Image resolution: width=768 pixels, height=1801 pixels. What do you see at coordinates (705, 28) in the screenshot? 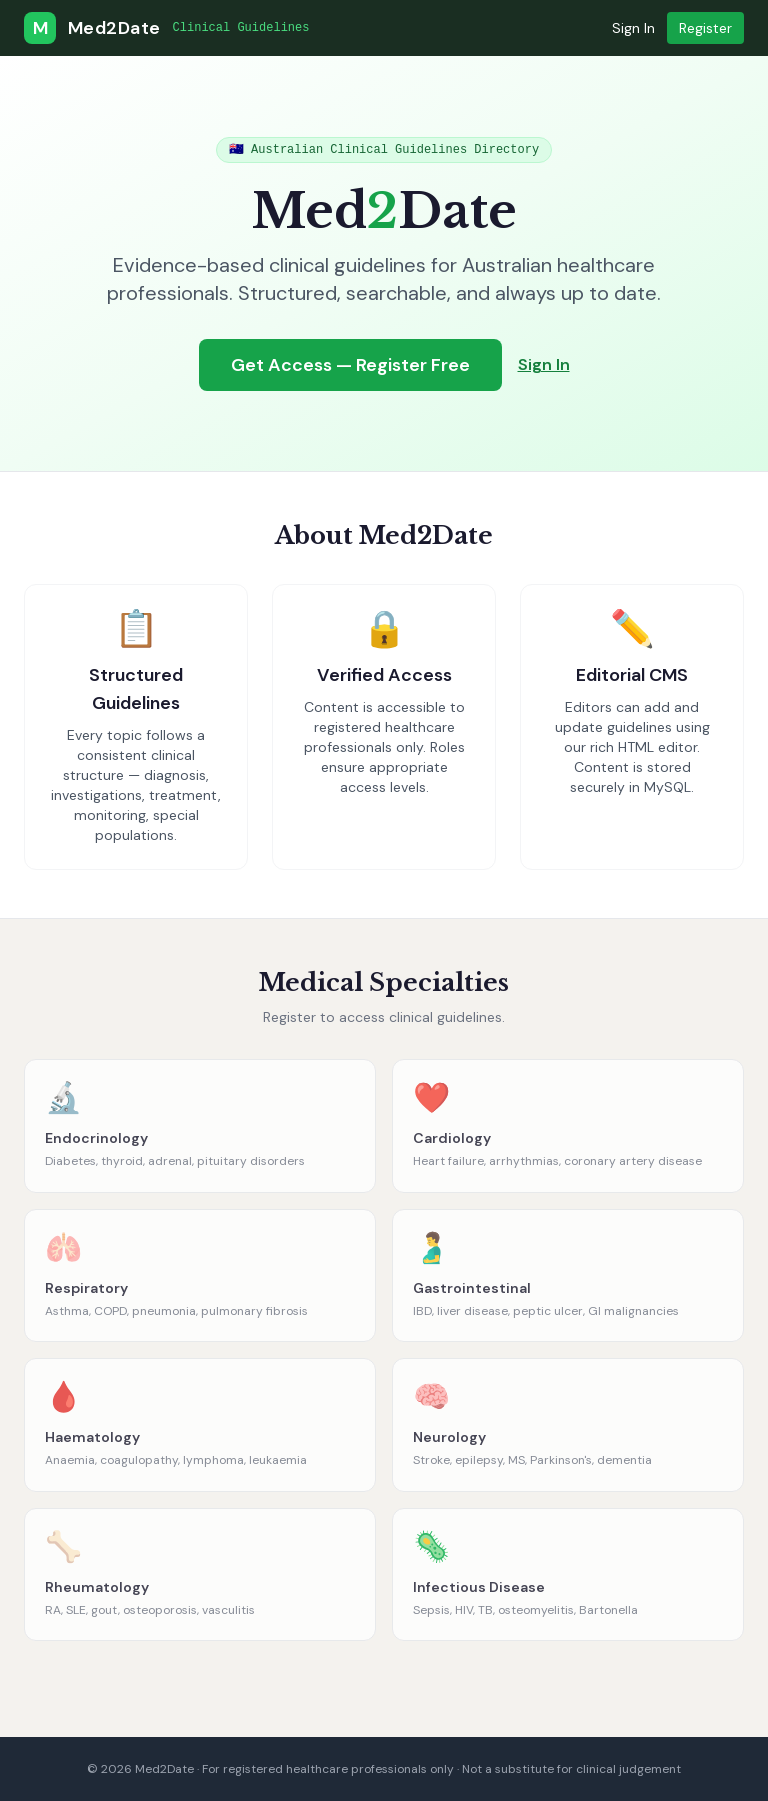
I see `Register` at bounding box center [705, 28].